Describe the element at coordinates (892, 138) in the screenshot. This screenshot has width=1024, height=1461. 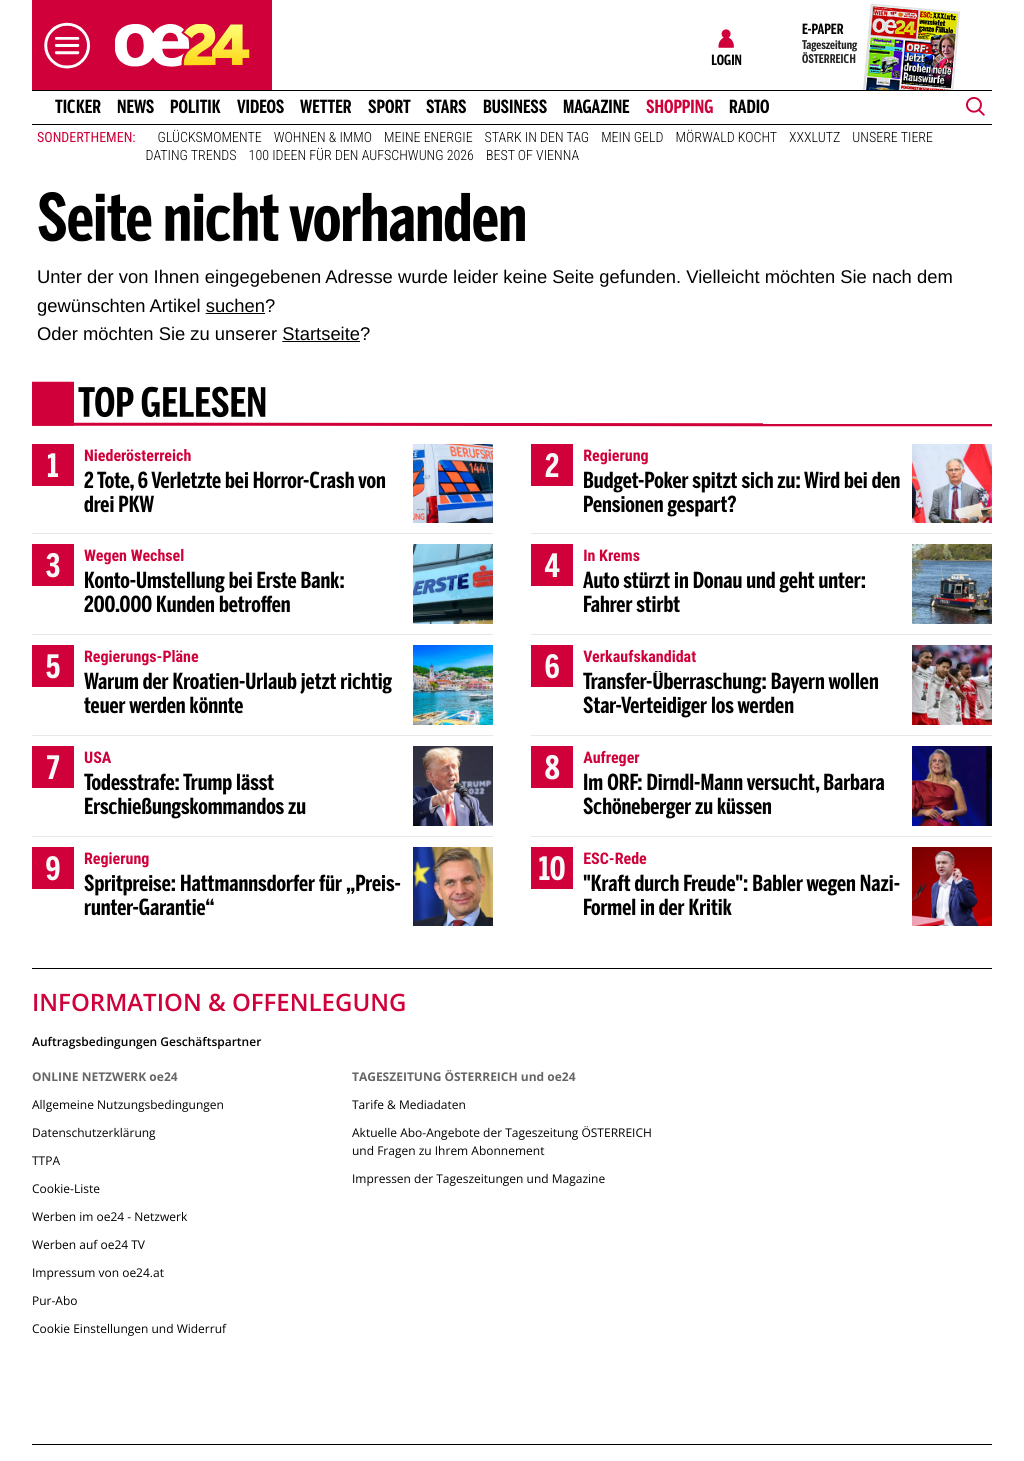
I see `Unsere Tiere` at that location.